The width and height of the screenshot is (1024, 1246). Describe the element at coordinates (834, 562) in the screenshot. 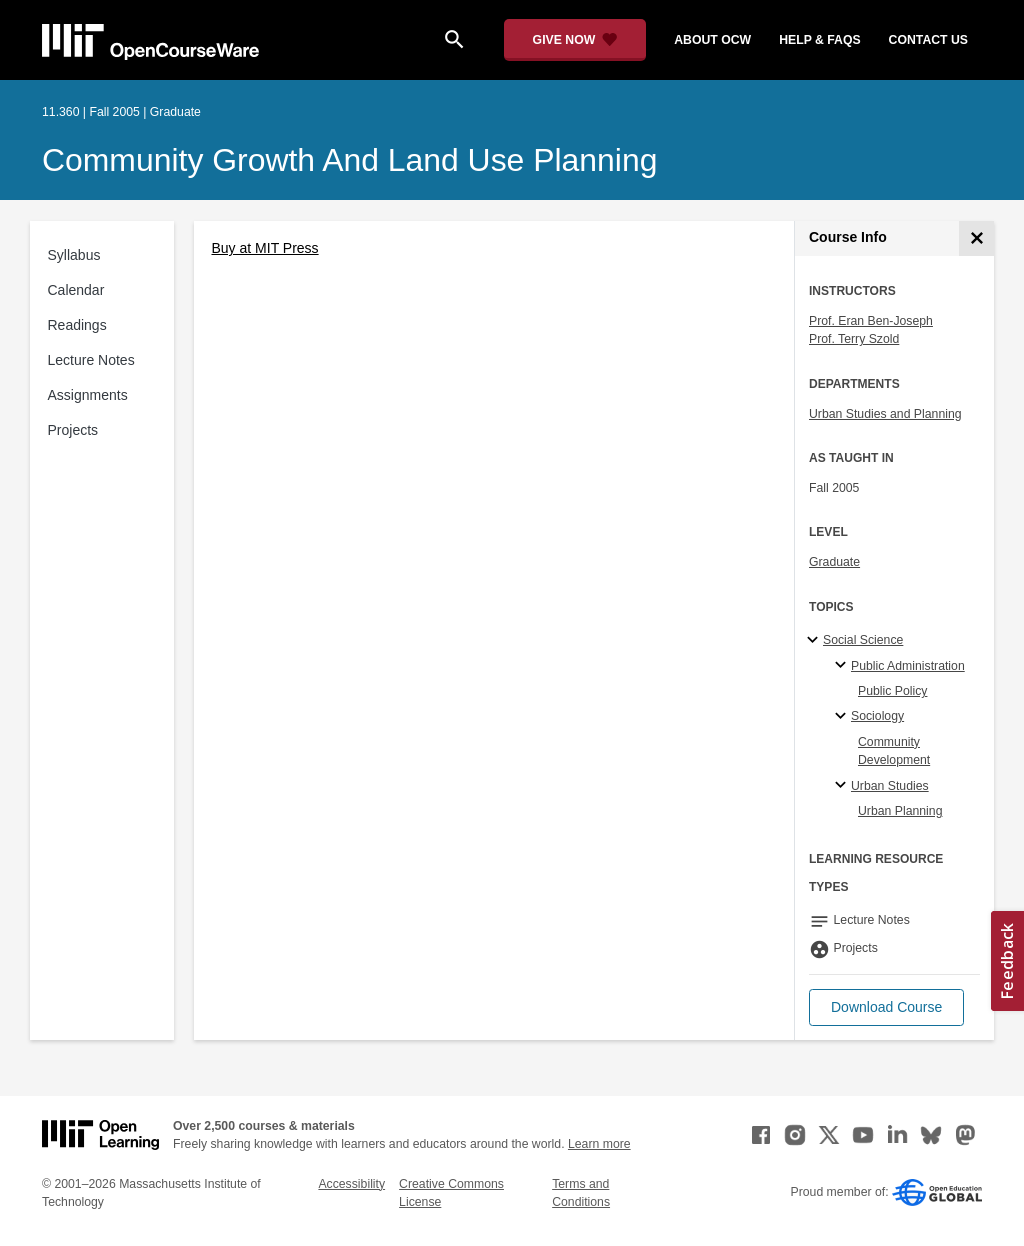

I see `Graduate` at that location.